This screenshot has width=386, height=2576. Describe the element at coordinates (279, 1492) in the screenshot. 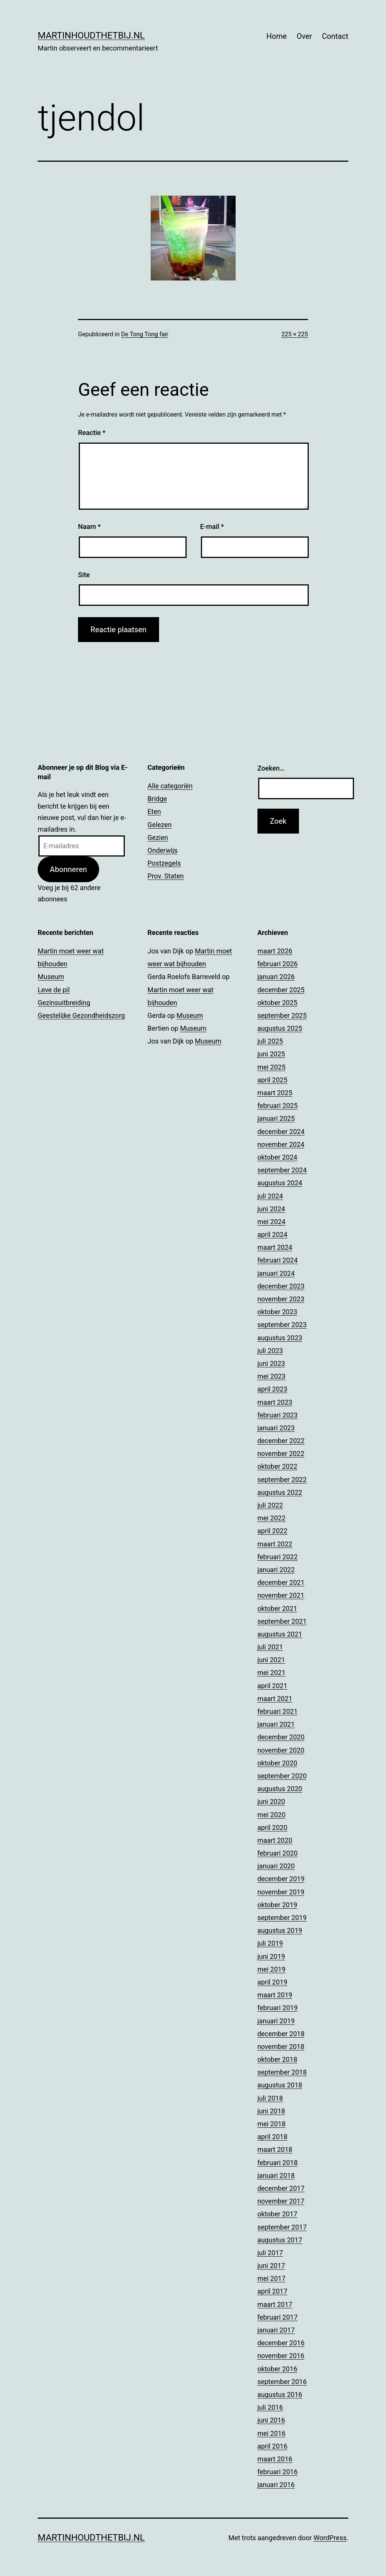

I see `augustus 2022` at that location.